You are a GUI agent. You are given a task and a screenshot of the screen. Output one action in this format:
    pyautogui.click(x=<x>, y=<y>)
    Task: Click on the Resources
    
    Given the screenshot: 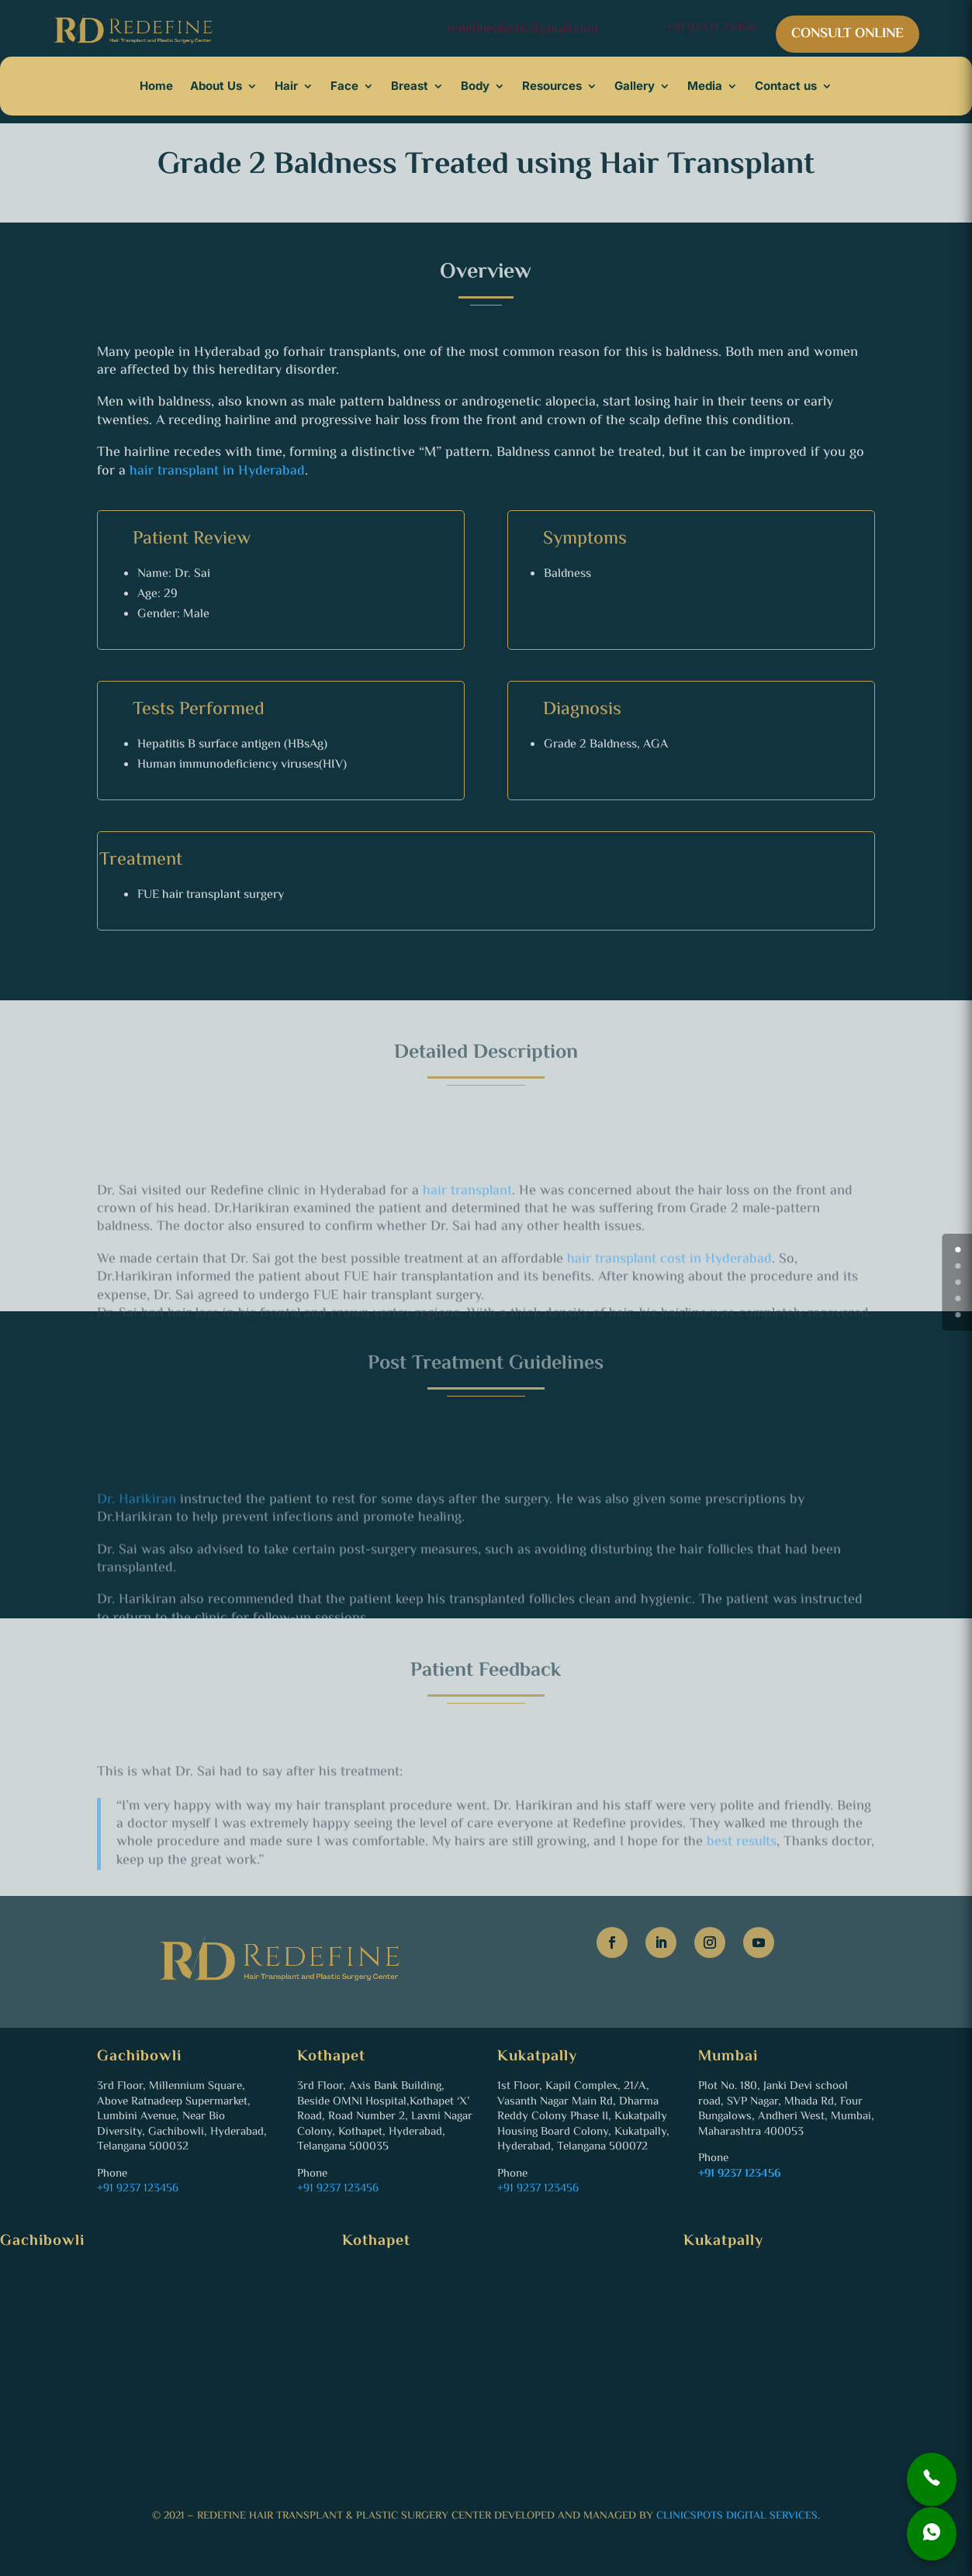 What is the action you would take?
    pyautogui.click(x=552, y=85)
    